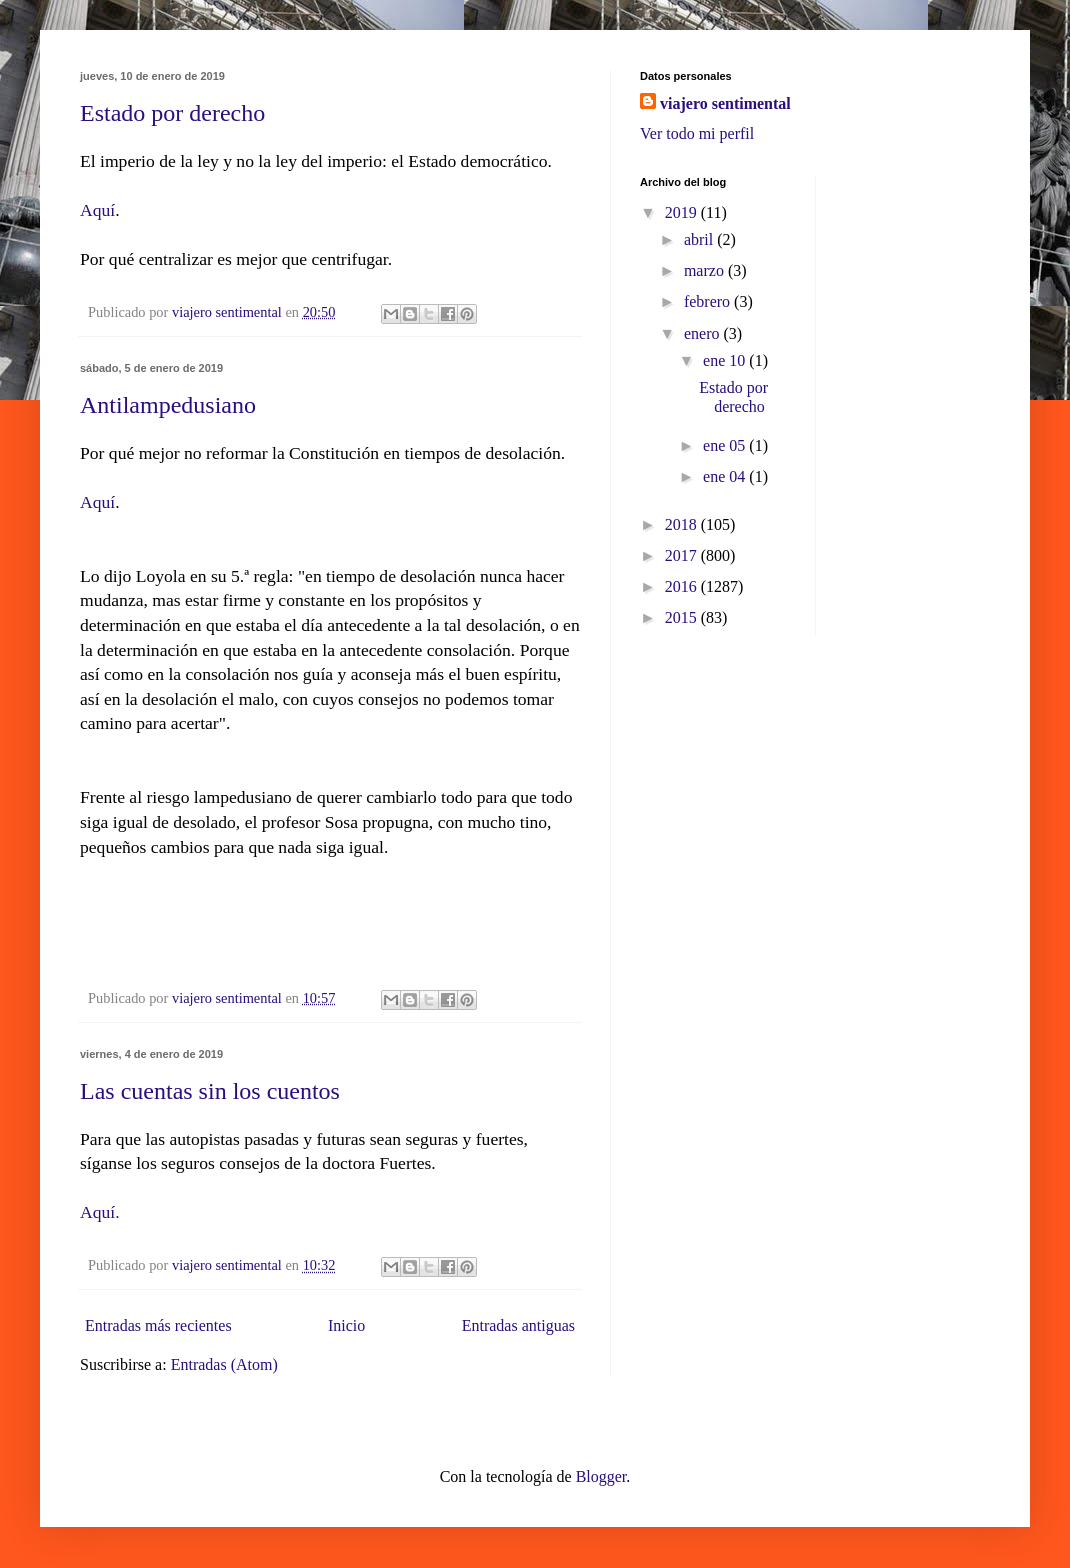  I want to click on Antilampedusiano, so click(168, 405).